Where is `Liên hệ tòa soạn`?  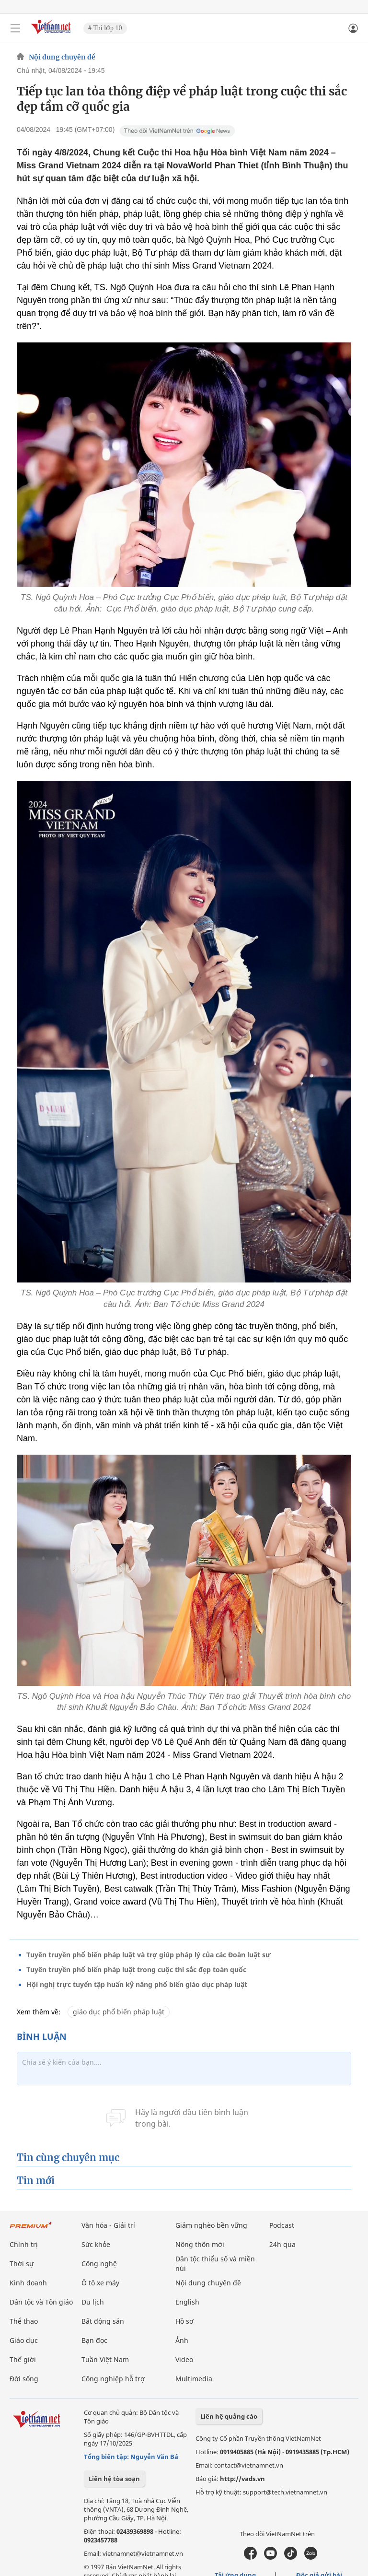
Liên hệ tòa soạn is located at coordinates (114, 2478).